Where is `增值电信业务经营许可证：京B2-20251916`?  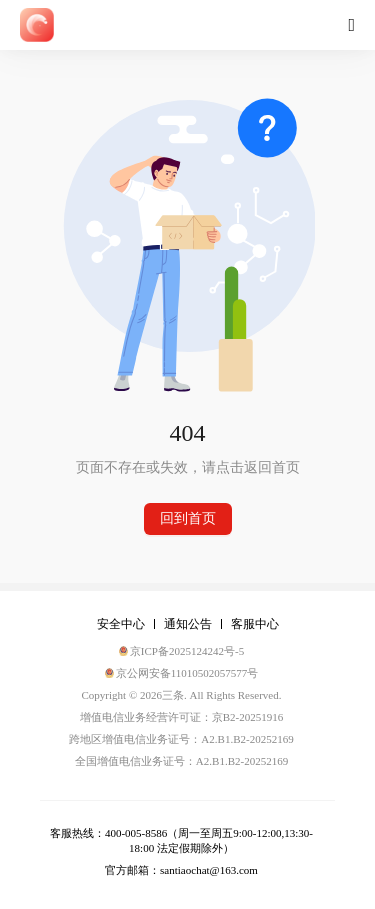
增值电信业务经营许可证：京B2-20251916 is located at coordinates (182, 717).